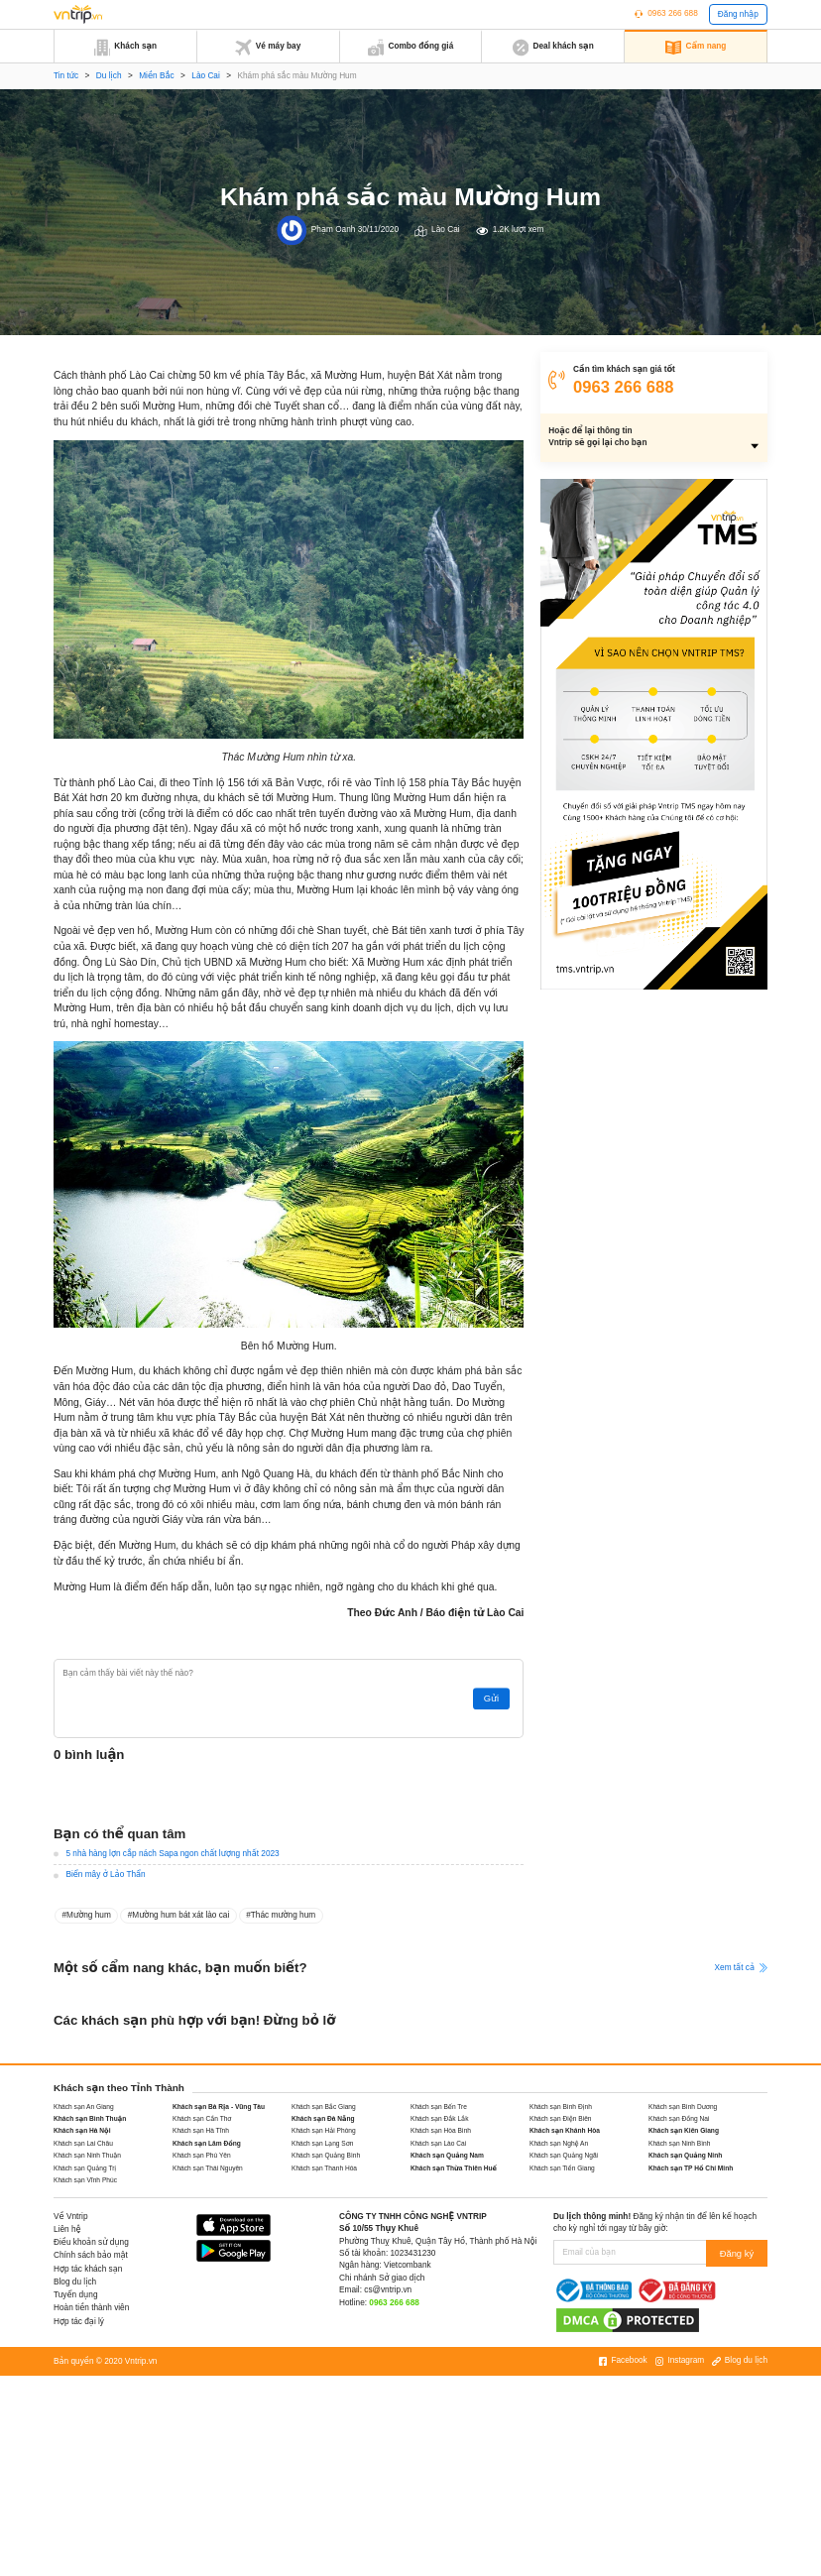  I want to click on Khách sạn Thừa Thiên Huế, so click(453, 2168).